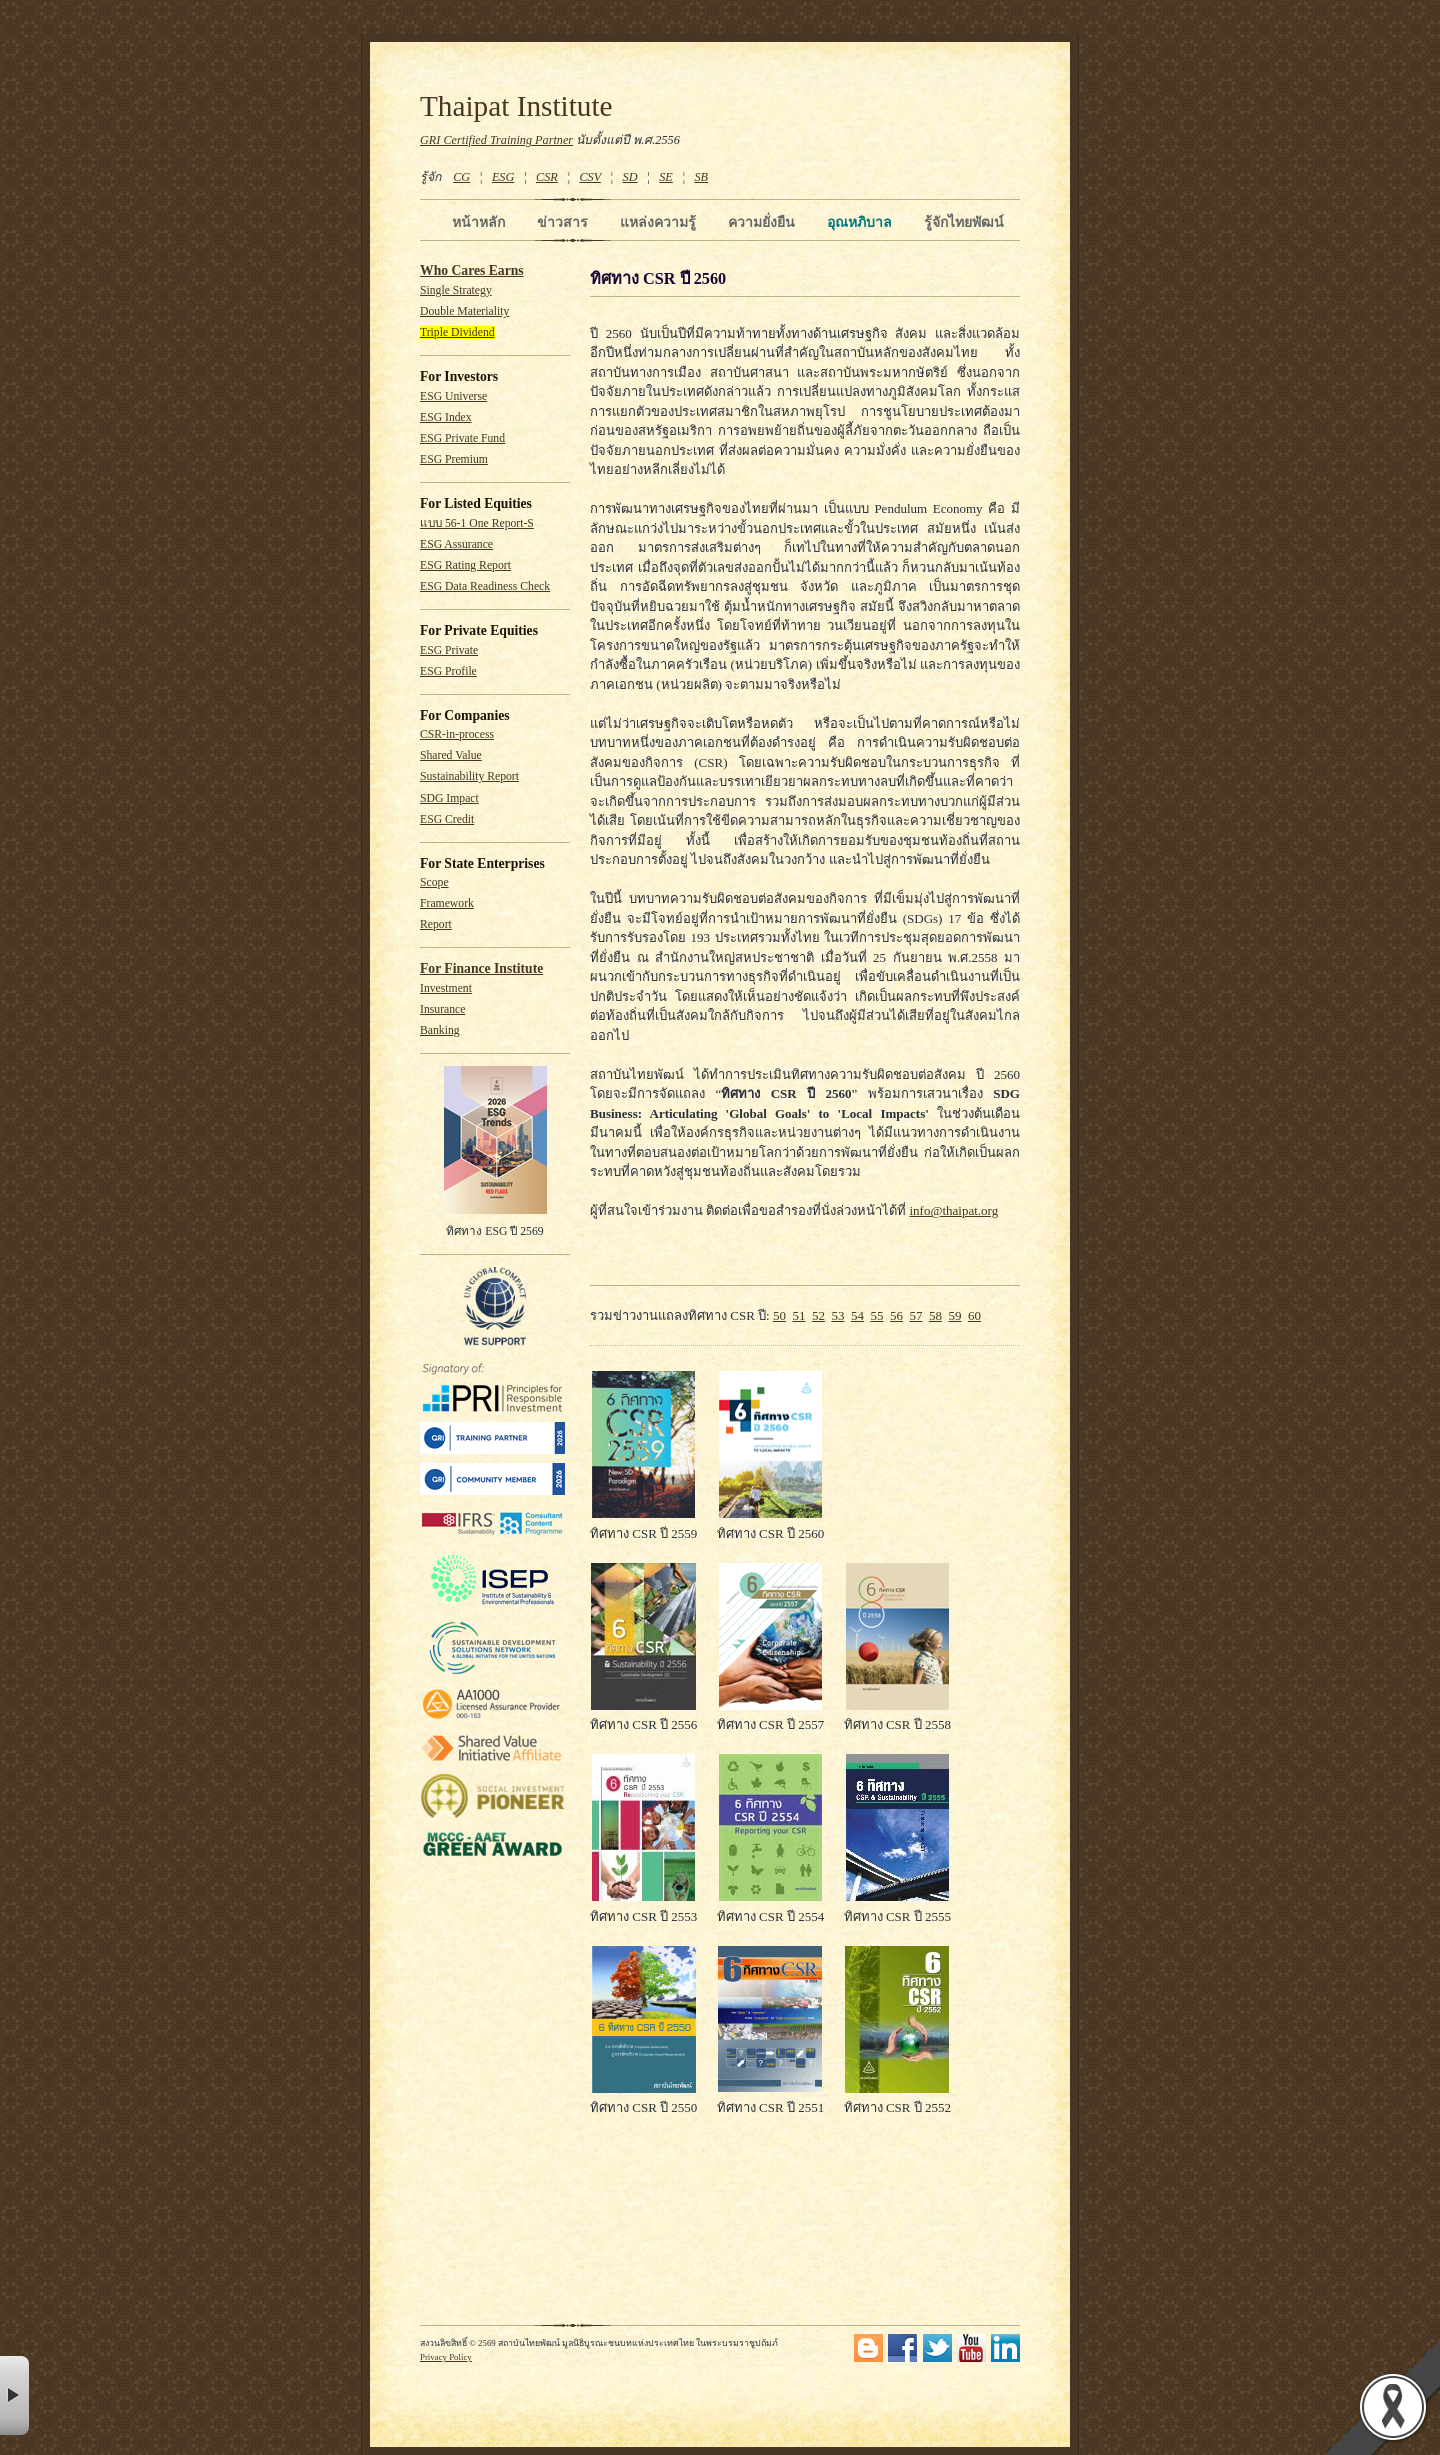 The image size is (1440, 2455). I want to click on 59, so click(954, 1315).